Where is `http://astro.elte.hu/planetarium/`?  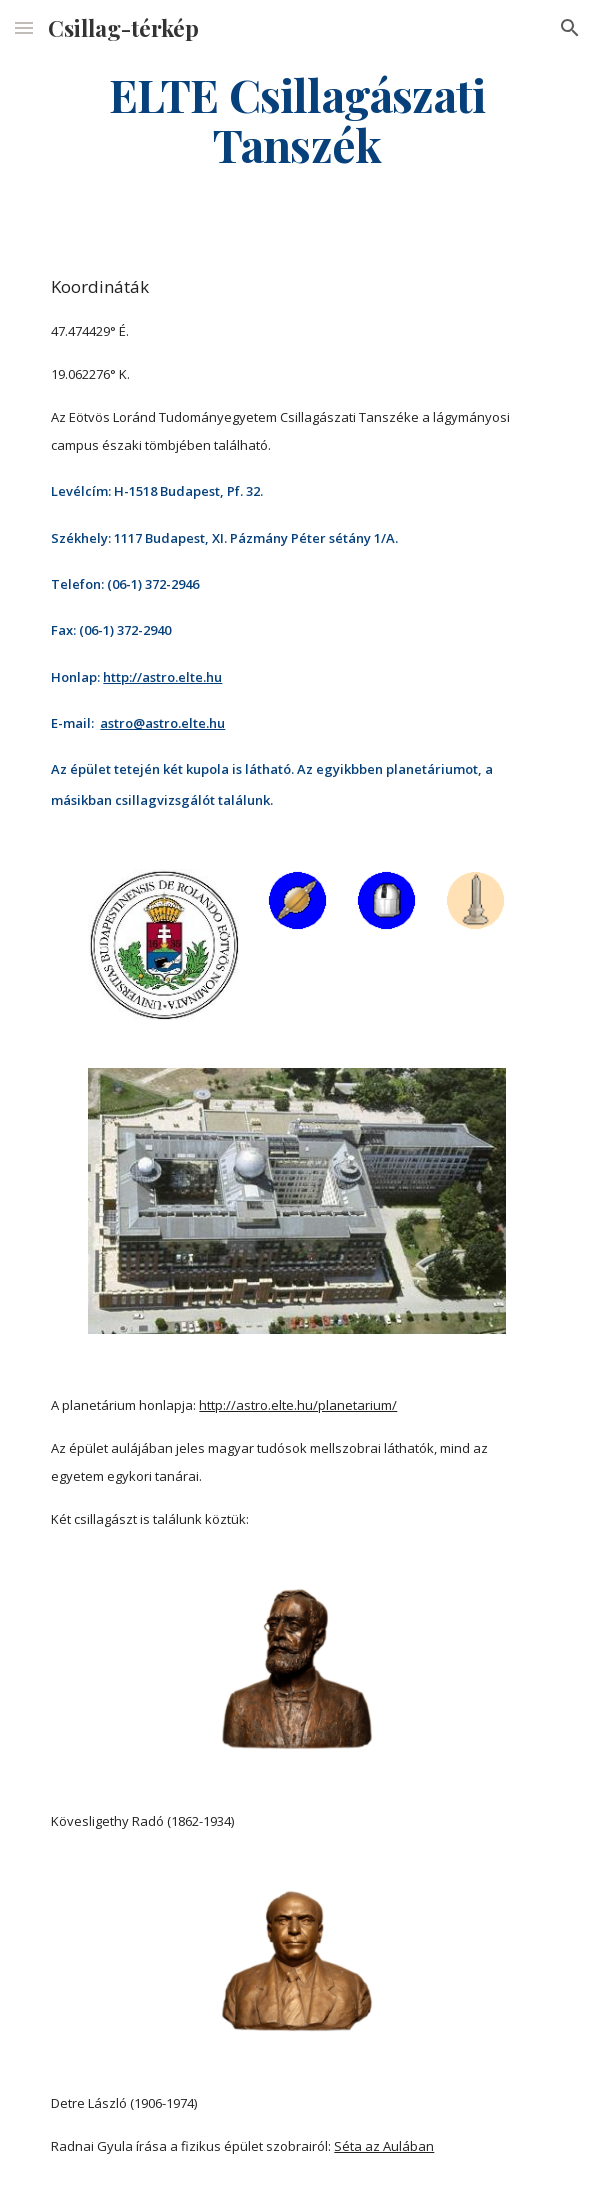
http://astro.elte.hu/planetarium/ is located at coordinates (298, 1405).